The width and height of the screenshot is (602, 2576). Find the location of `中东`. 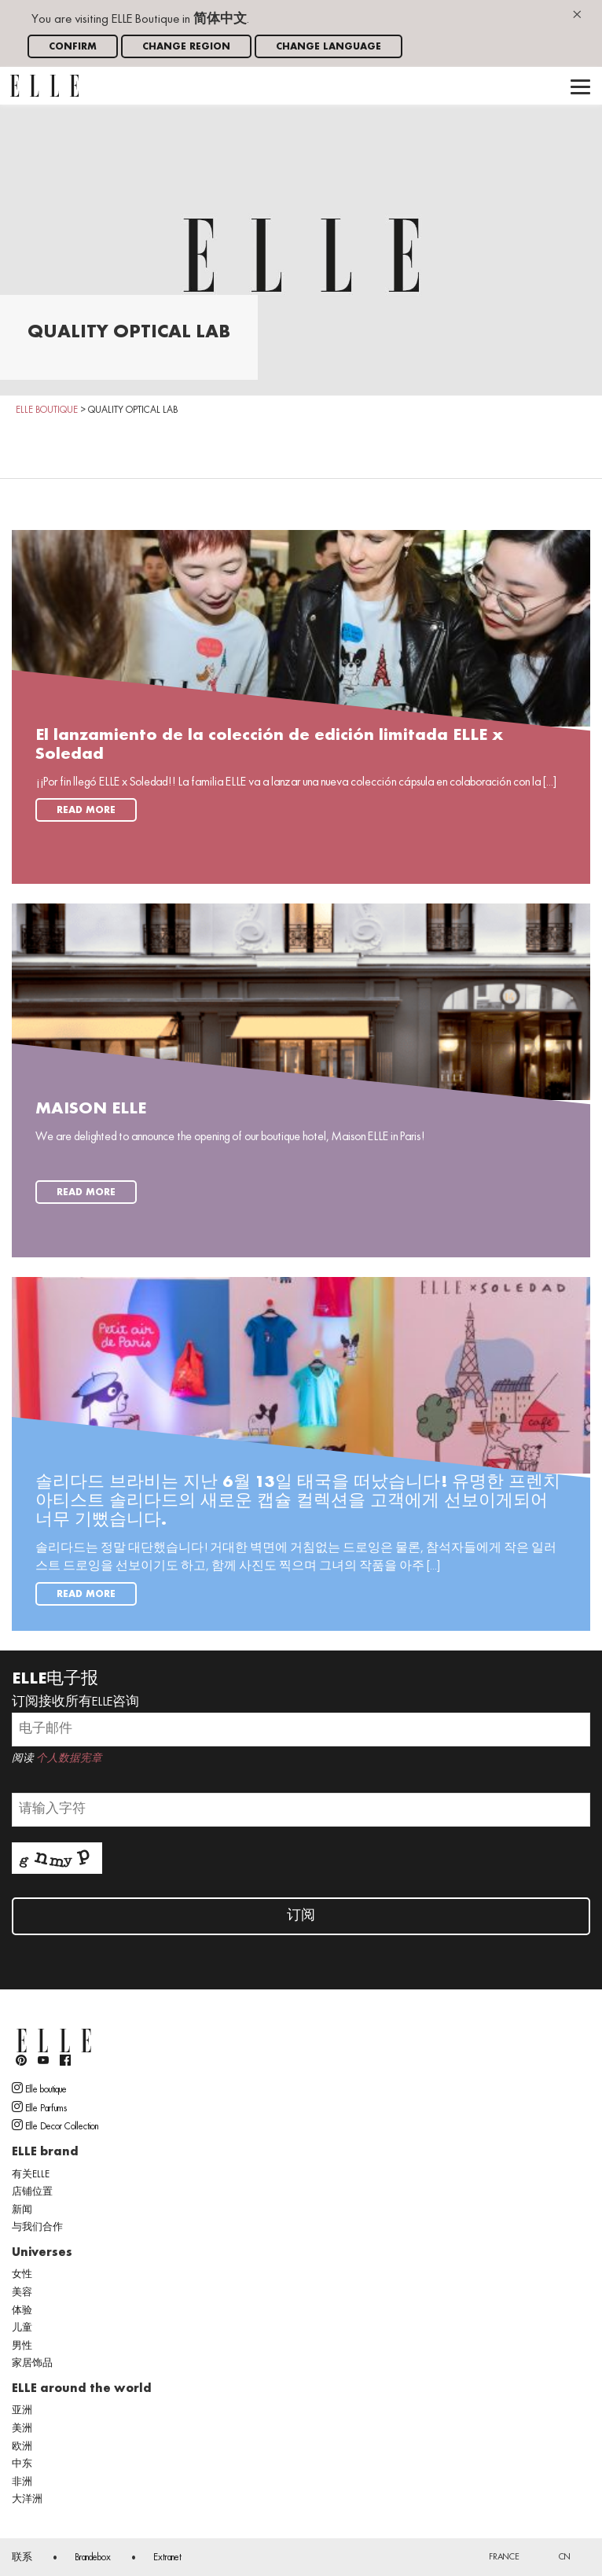

中东 is located at coordinates (22, 2464).